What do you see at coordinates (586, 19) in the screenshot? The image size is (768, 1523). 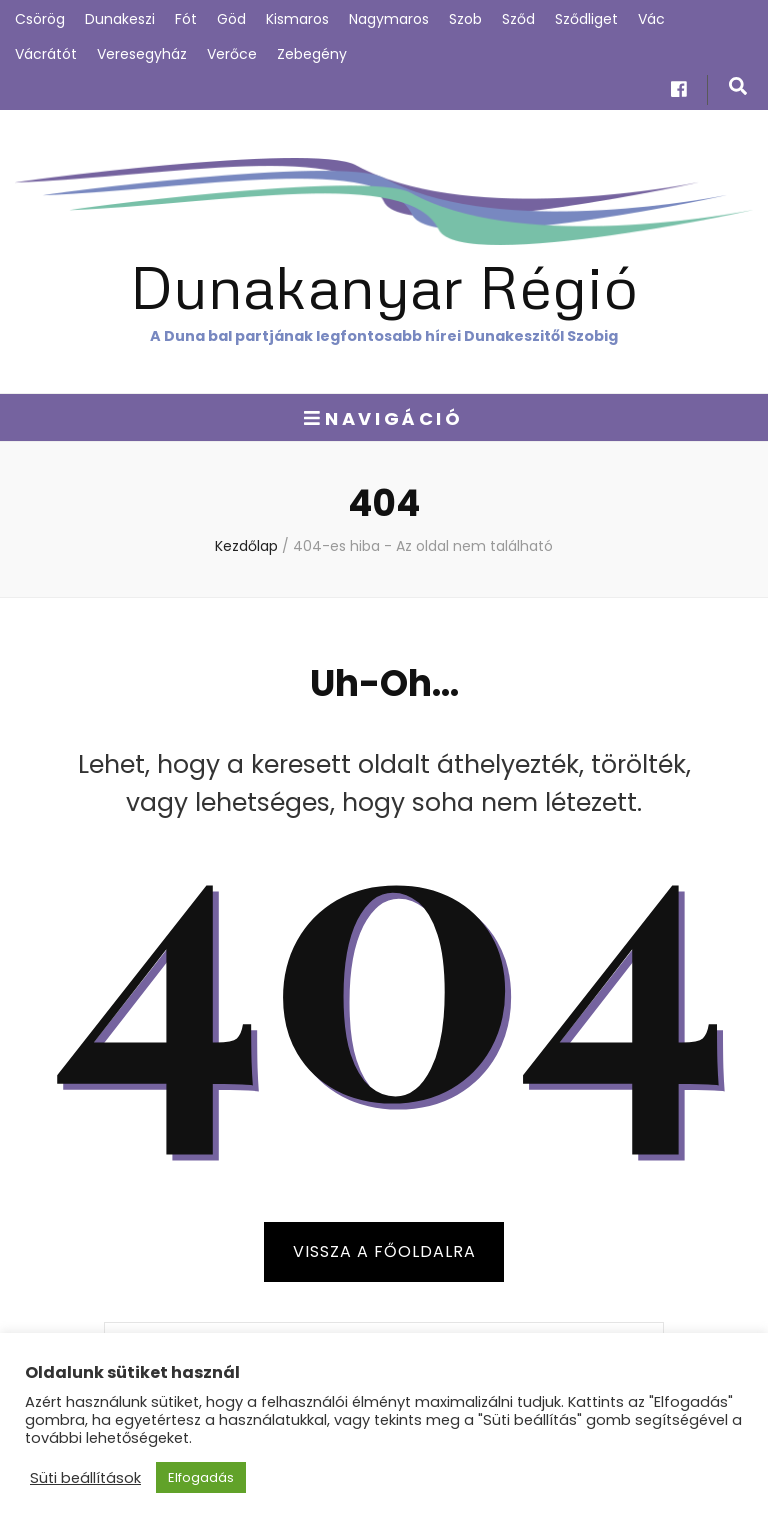 I see `Sződliget` at bounding box center [586, 19].